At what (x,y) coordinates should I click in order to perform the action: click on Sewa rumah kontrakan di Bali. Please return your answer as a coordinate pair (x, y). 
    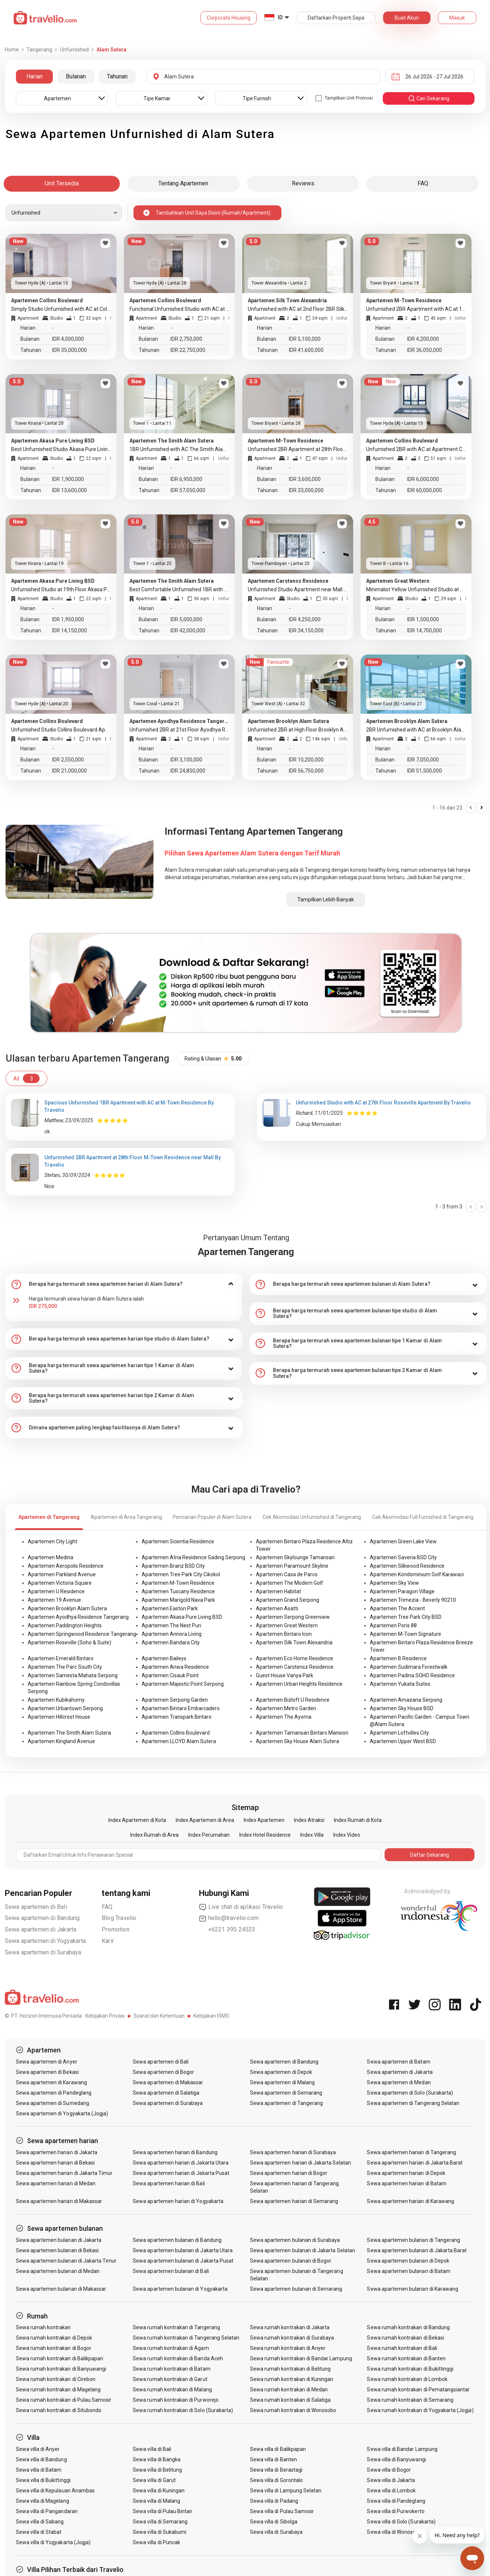
    Looking at the image, I should click on (402, 2348).